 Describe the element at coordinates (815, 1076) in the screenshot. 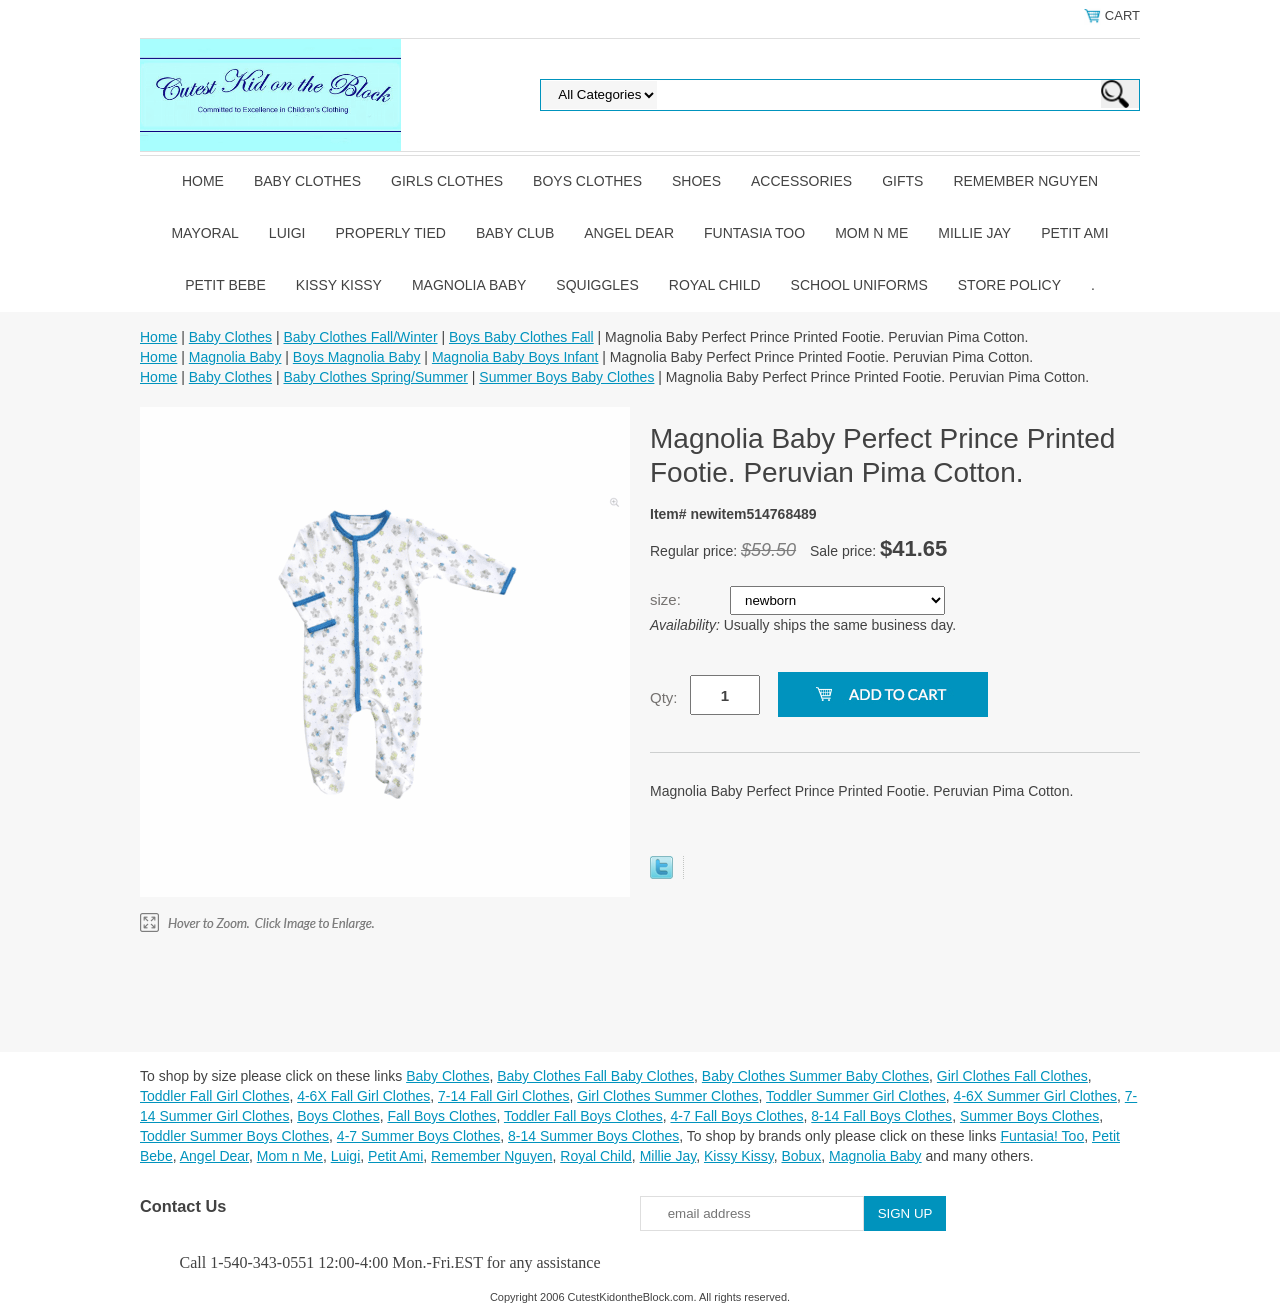

I see `Baby Clothes Summer Baby Clothes` at that location.